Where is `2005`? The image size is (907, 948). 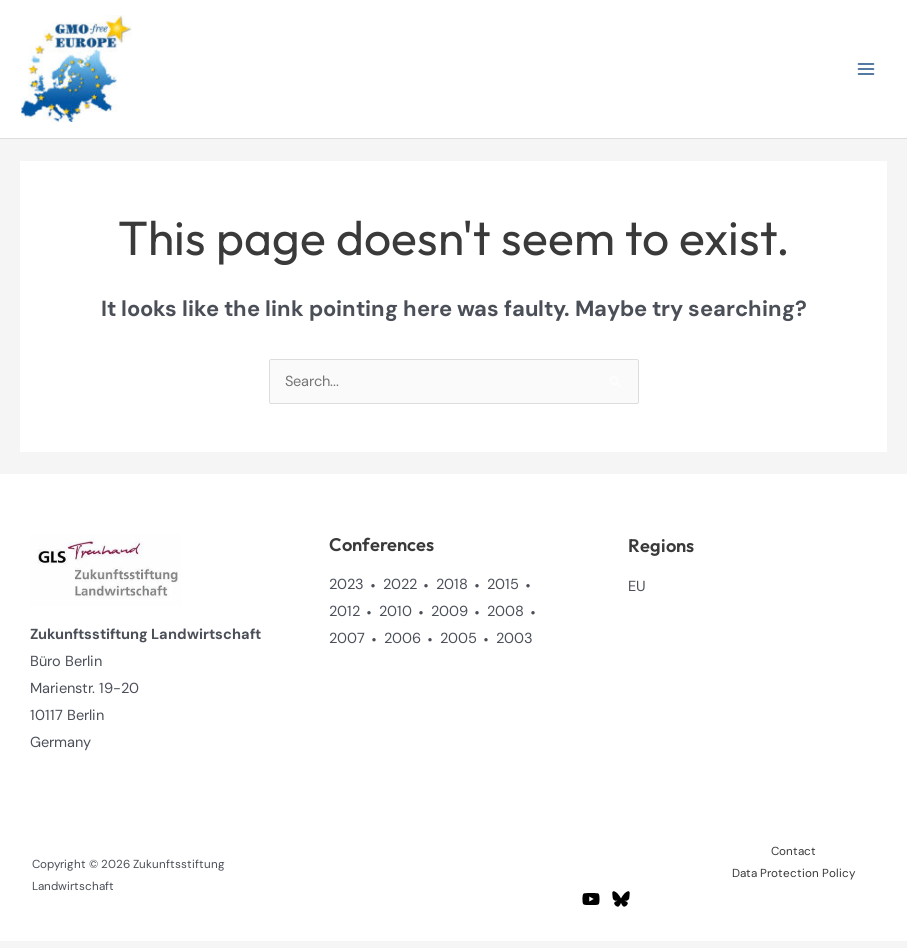
2005 is located at coordinates (458, 644).